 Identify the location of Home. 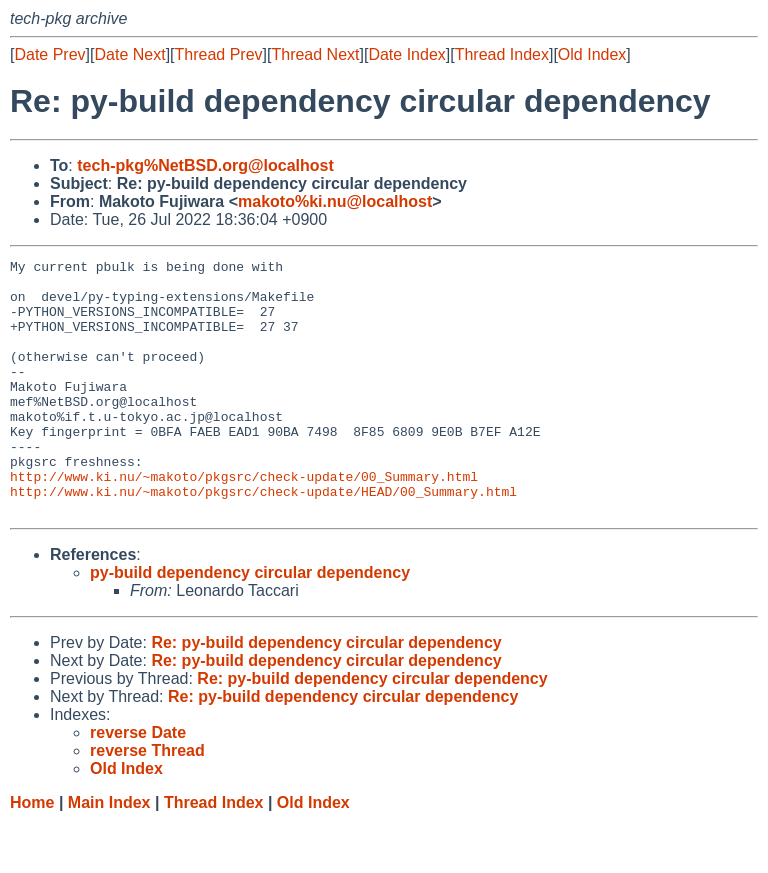
(32, 853).